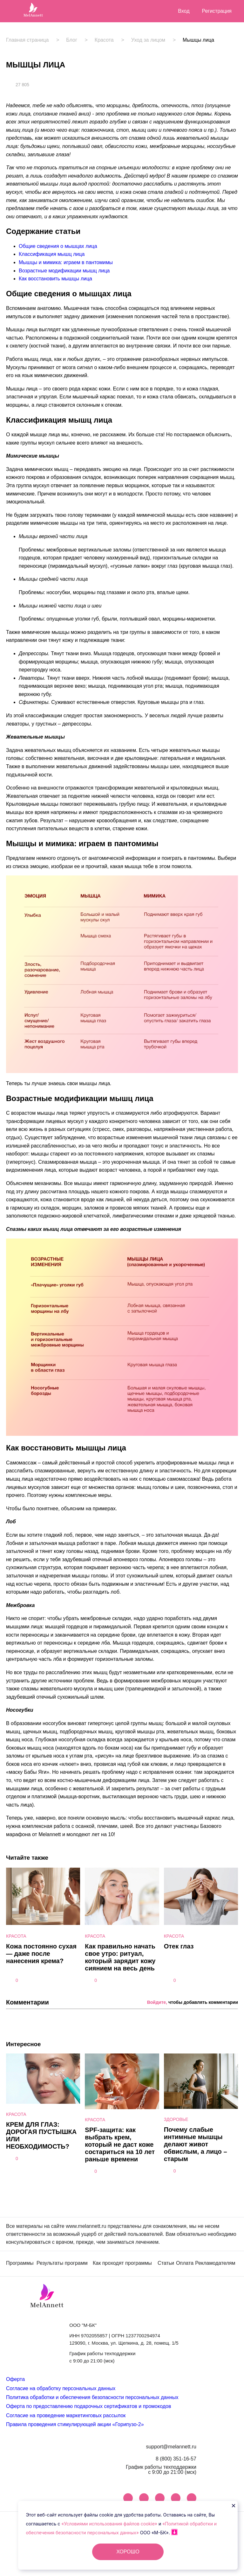 The height and width of the screenshot is (2576, 244). Describe the element at coordinates (64, 270) in the screenshot. I see `Возрастные модификации мышц лица` at that location.